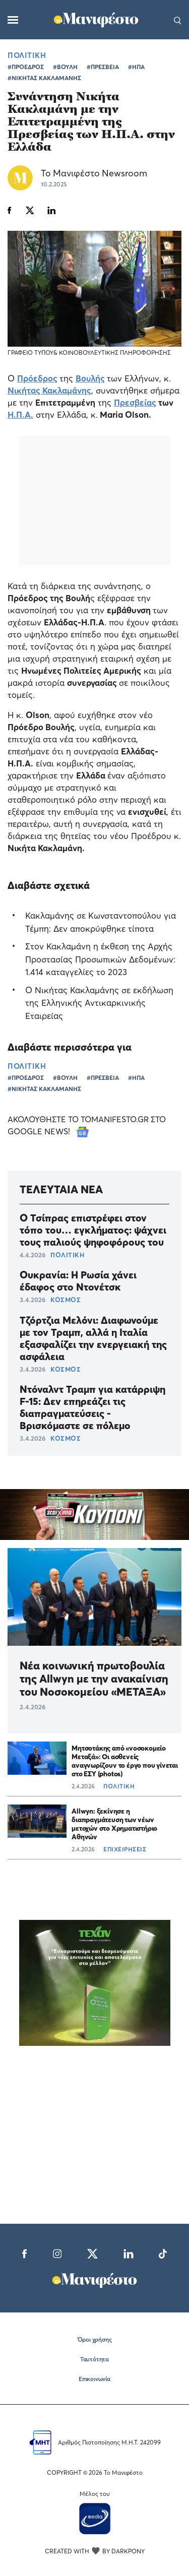  I want to click on #ΠΡΟΕΔΡΟΣ, so click(26, 67).